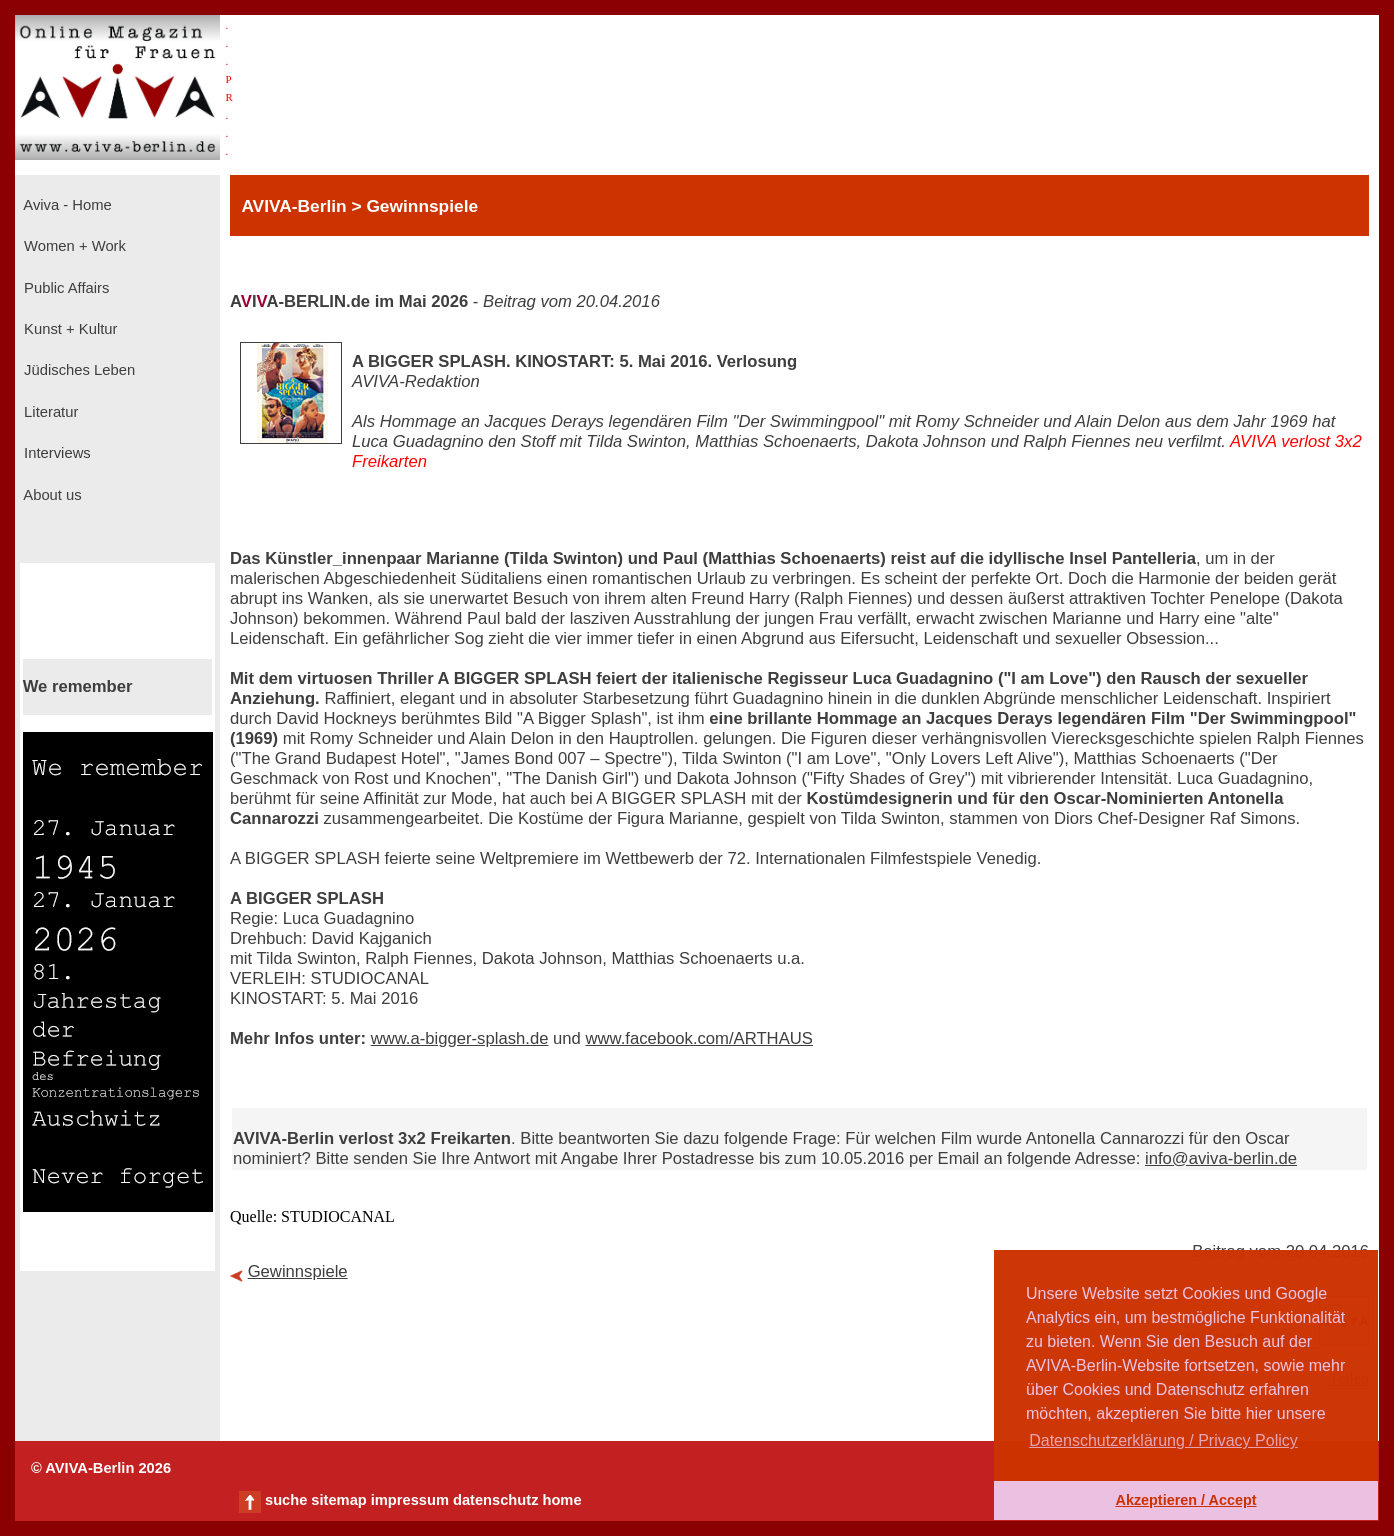 This screenshot has width=1394, height=1536. What do you see at coordinates (1221, 1158) in the screenshot?
I see `info@aviva-berlin.de` at bounding box center [1221, 1158].